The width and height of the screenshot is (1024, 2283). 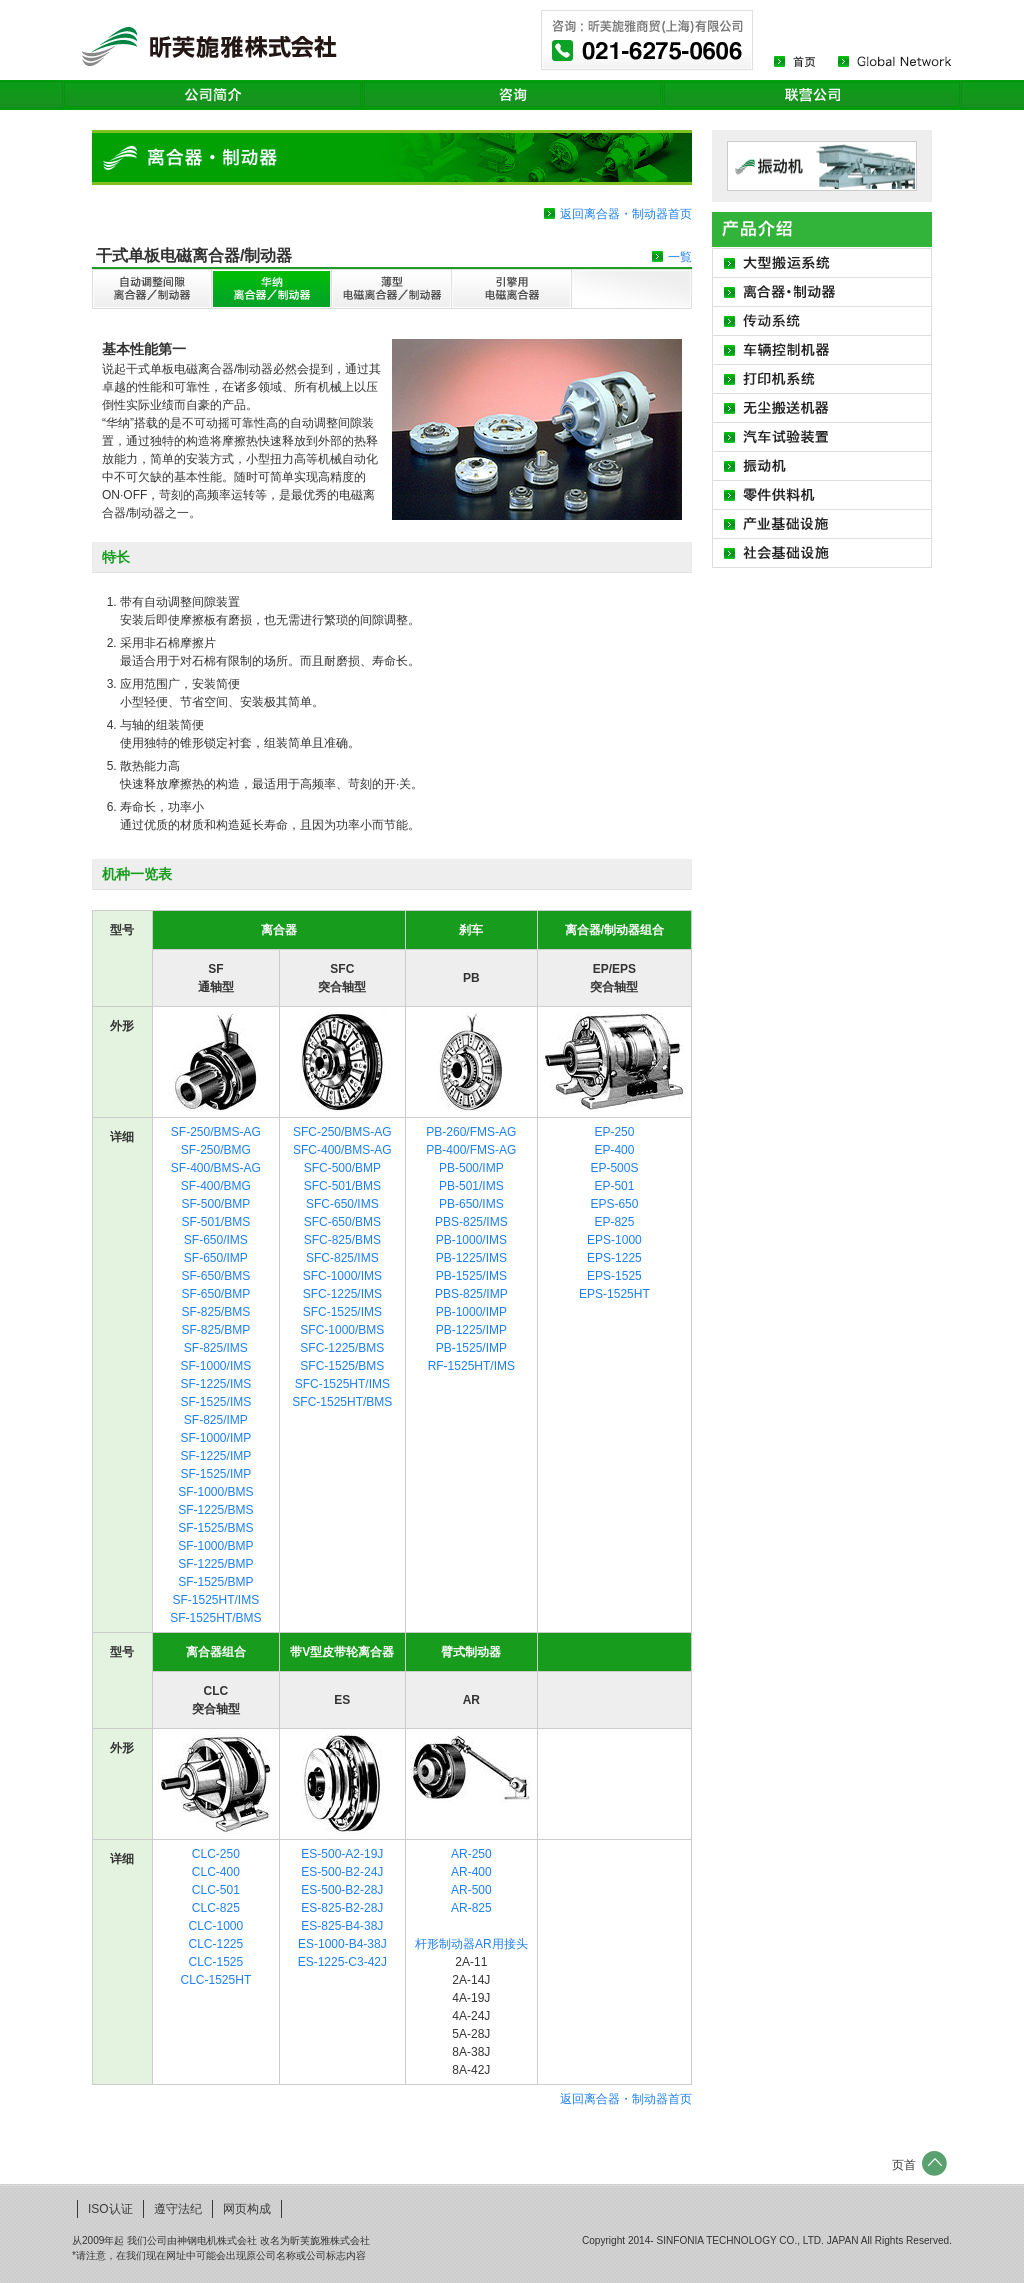 What do you see at coordinates (342, 1366) in the screenshot?
I see `SFC-1525/BMS` at bounding box center [342, 1366].